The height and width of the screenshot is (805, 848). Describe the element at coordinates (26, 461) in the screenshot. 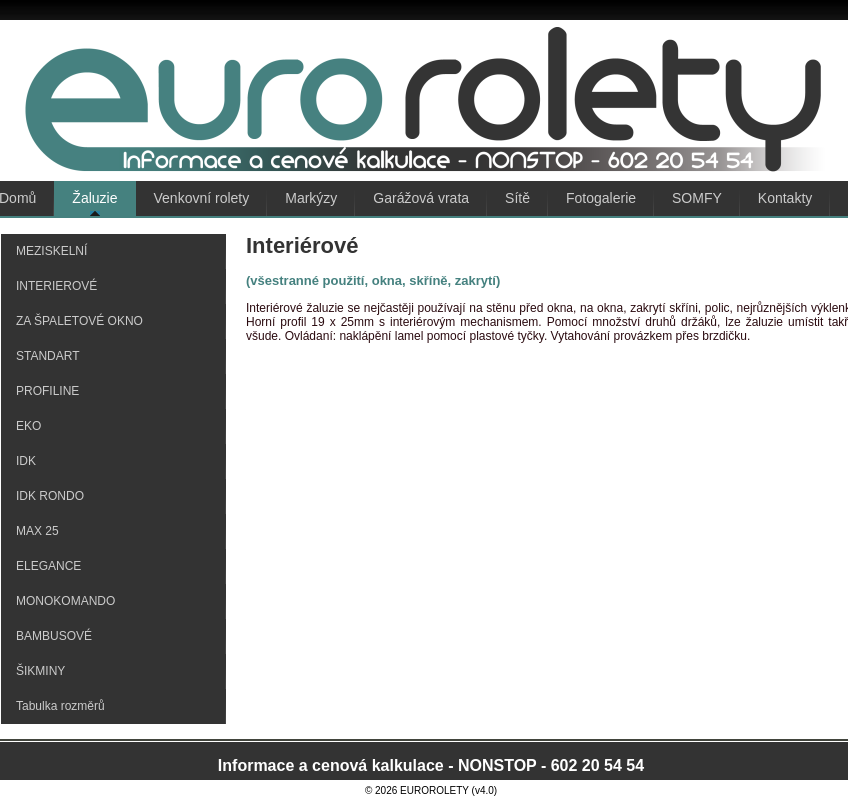

I see `IDK` at that location.